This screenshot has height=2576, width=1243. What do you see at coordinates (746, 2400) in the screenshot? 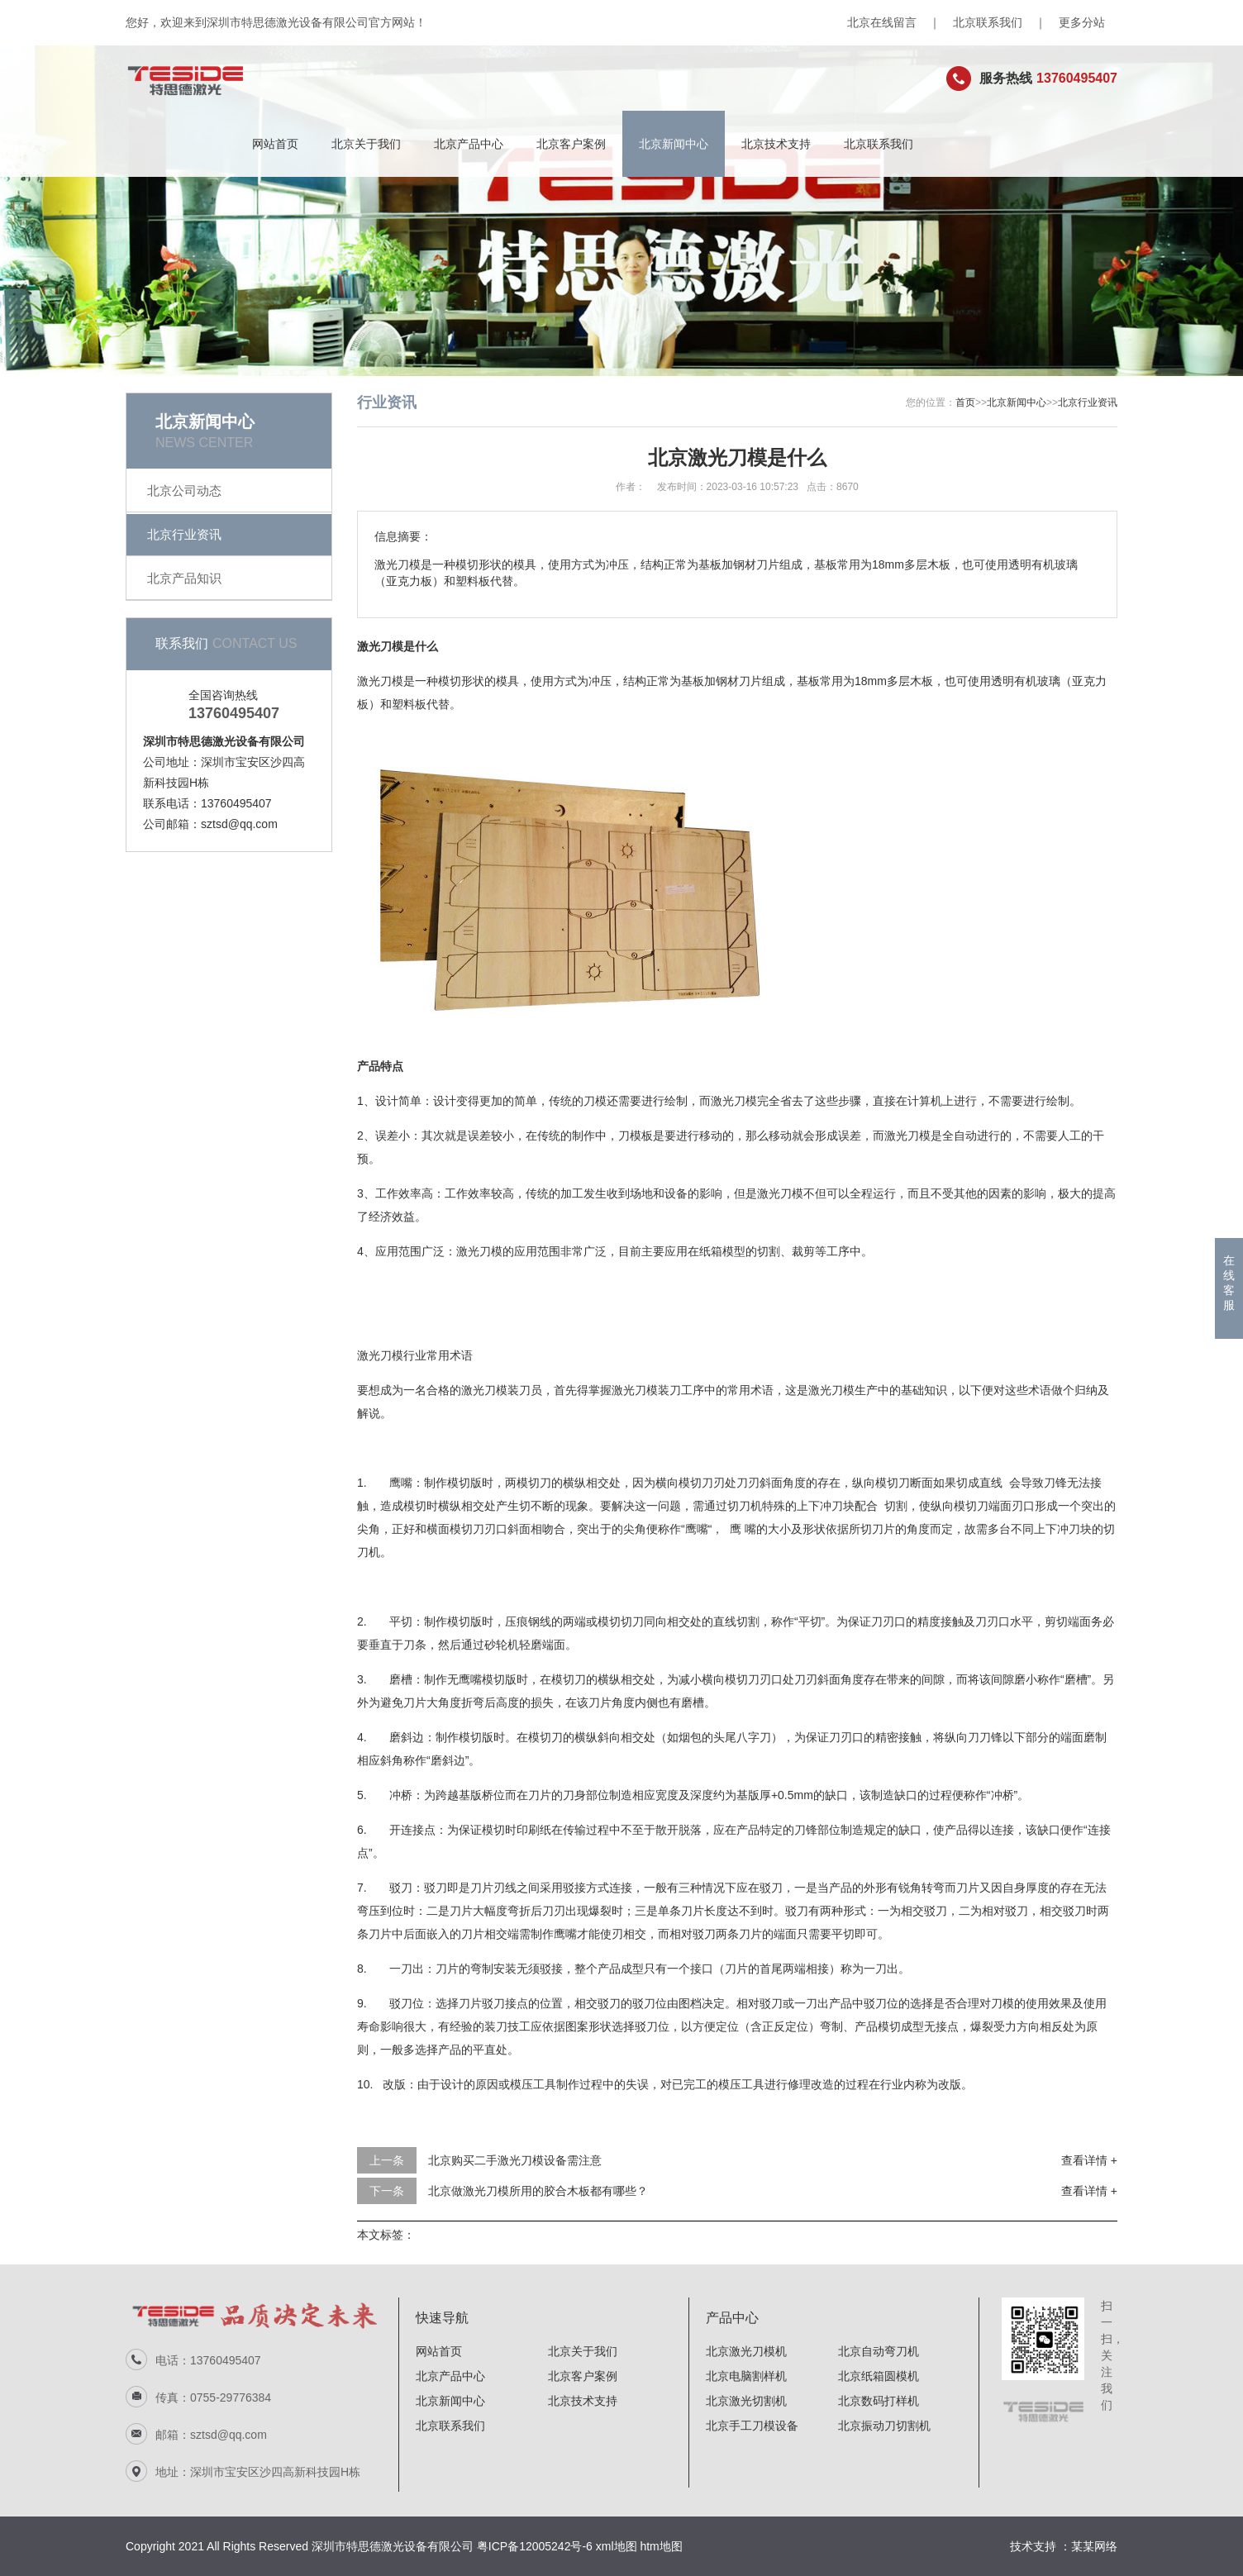
I see `北京激光切割机` at bounding box center [746, 2400].